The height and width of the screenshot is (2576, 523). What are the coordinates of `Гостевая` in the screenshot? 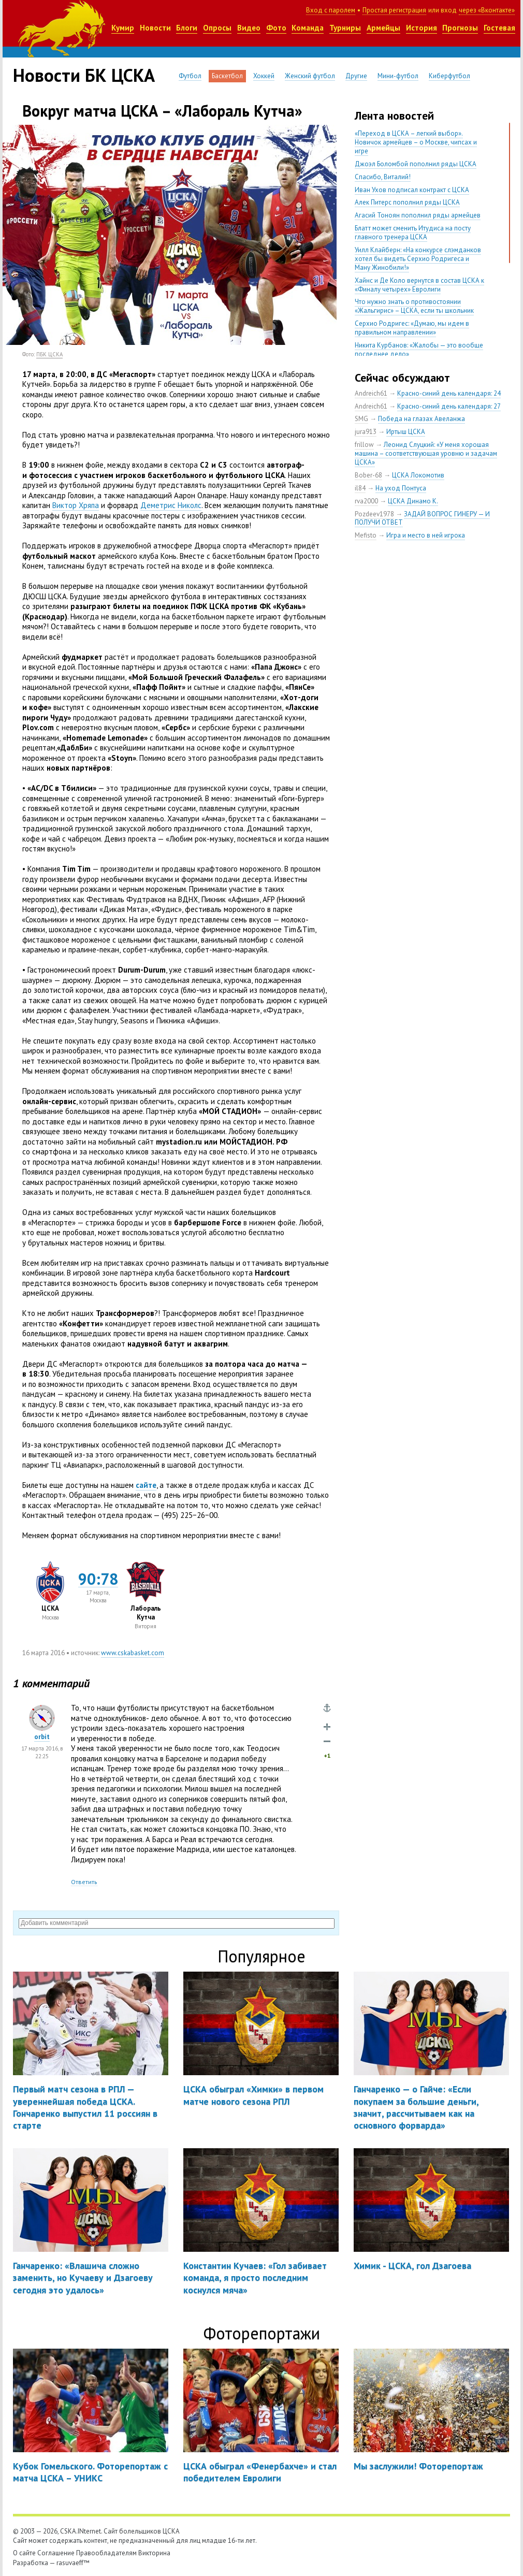 It's located at (499, 28).